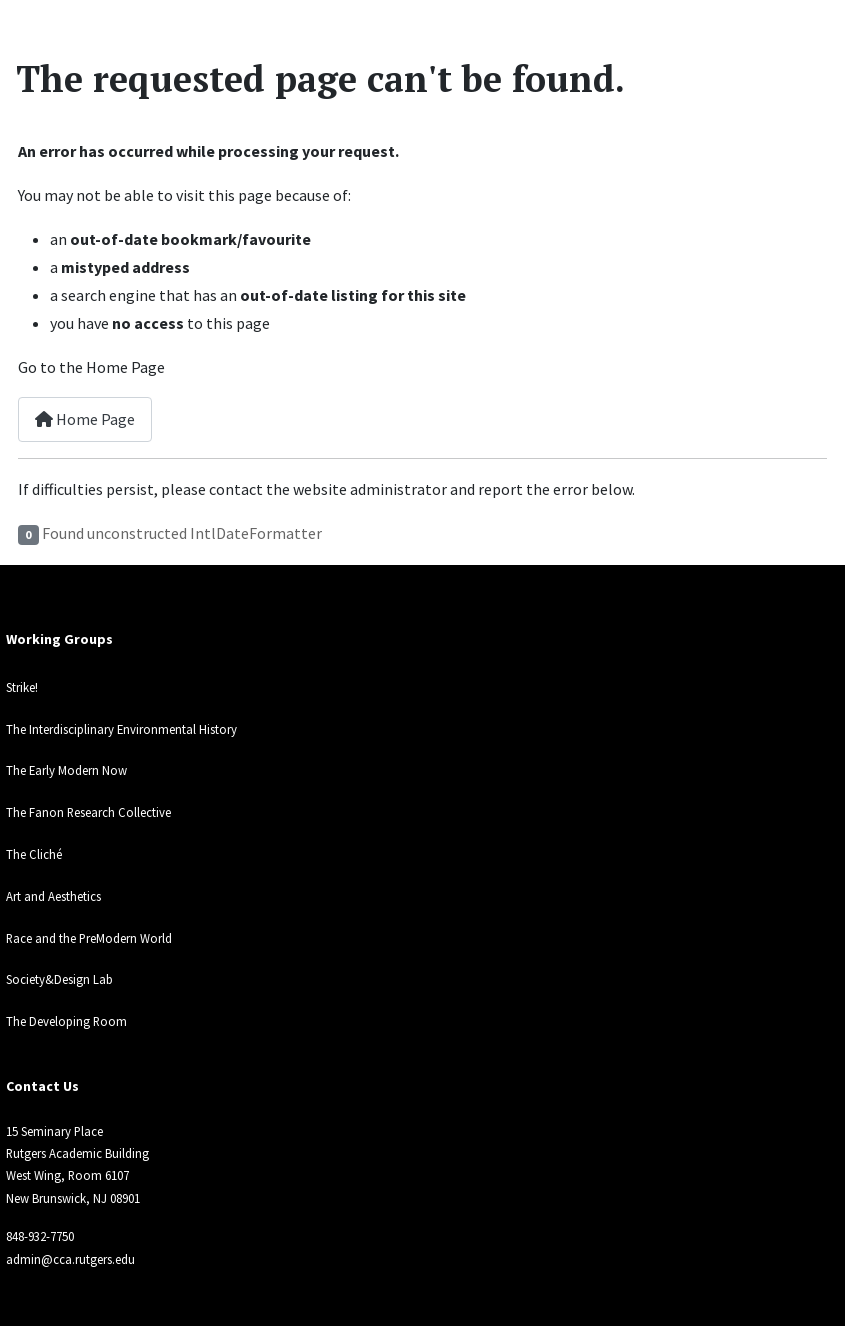  What do you see at coordinates (89, 938) in the screenshot?
I see `Race and the PreModern World` at bounding box center [89, 938].